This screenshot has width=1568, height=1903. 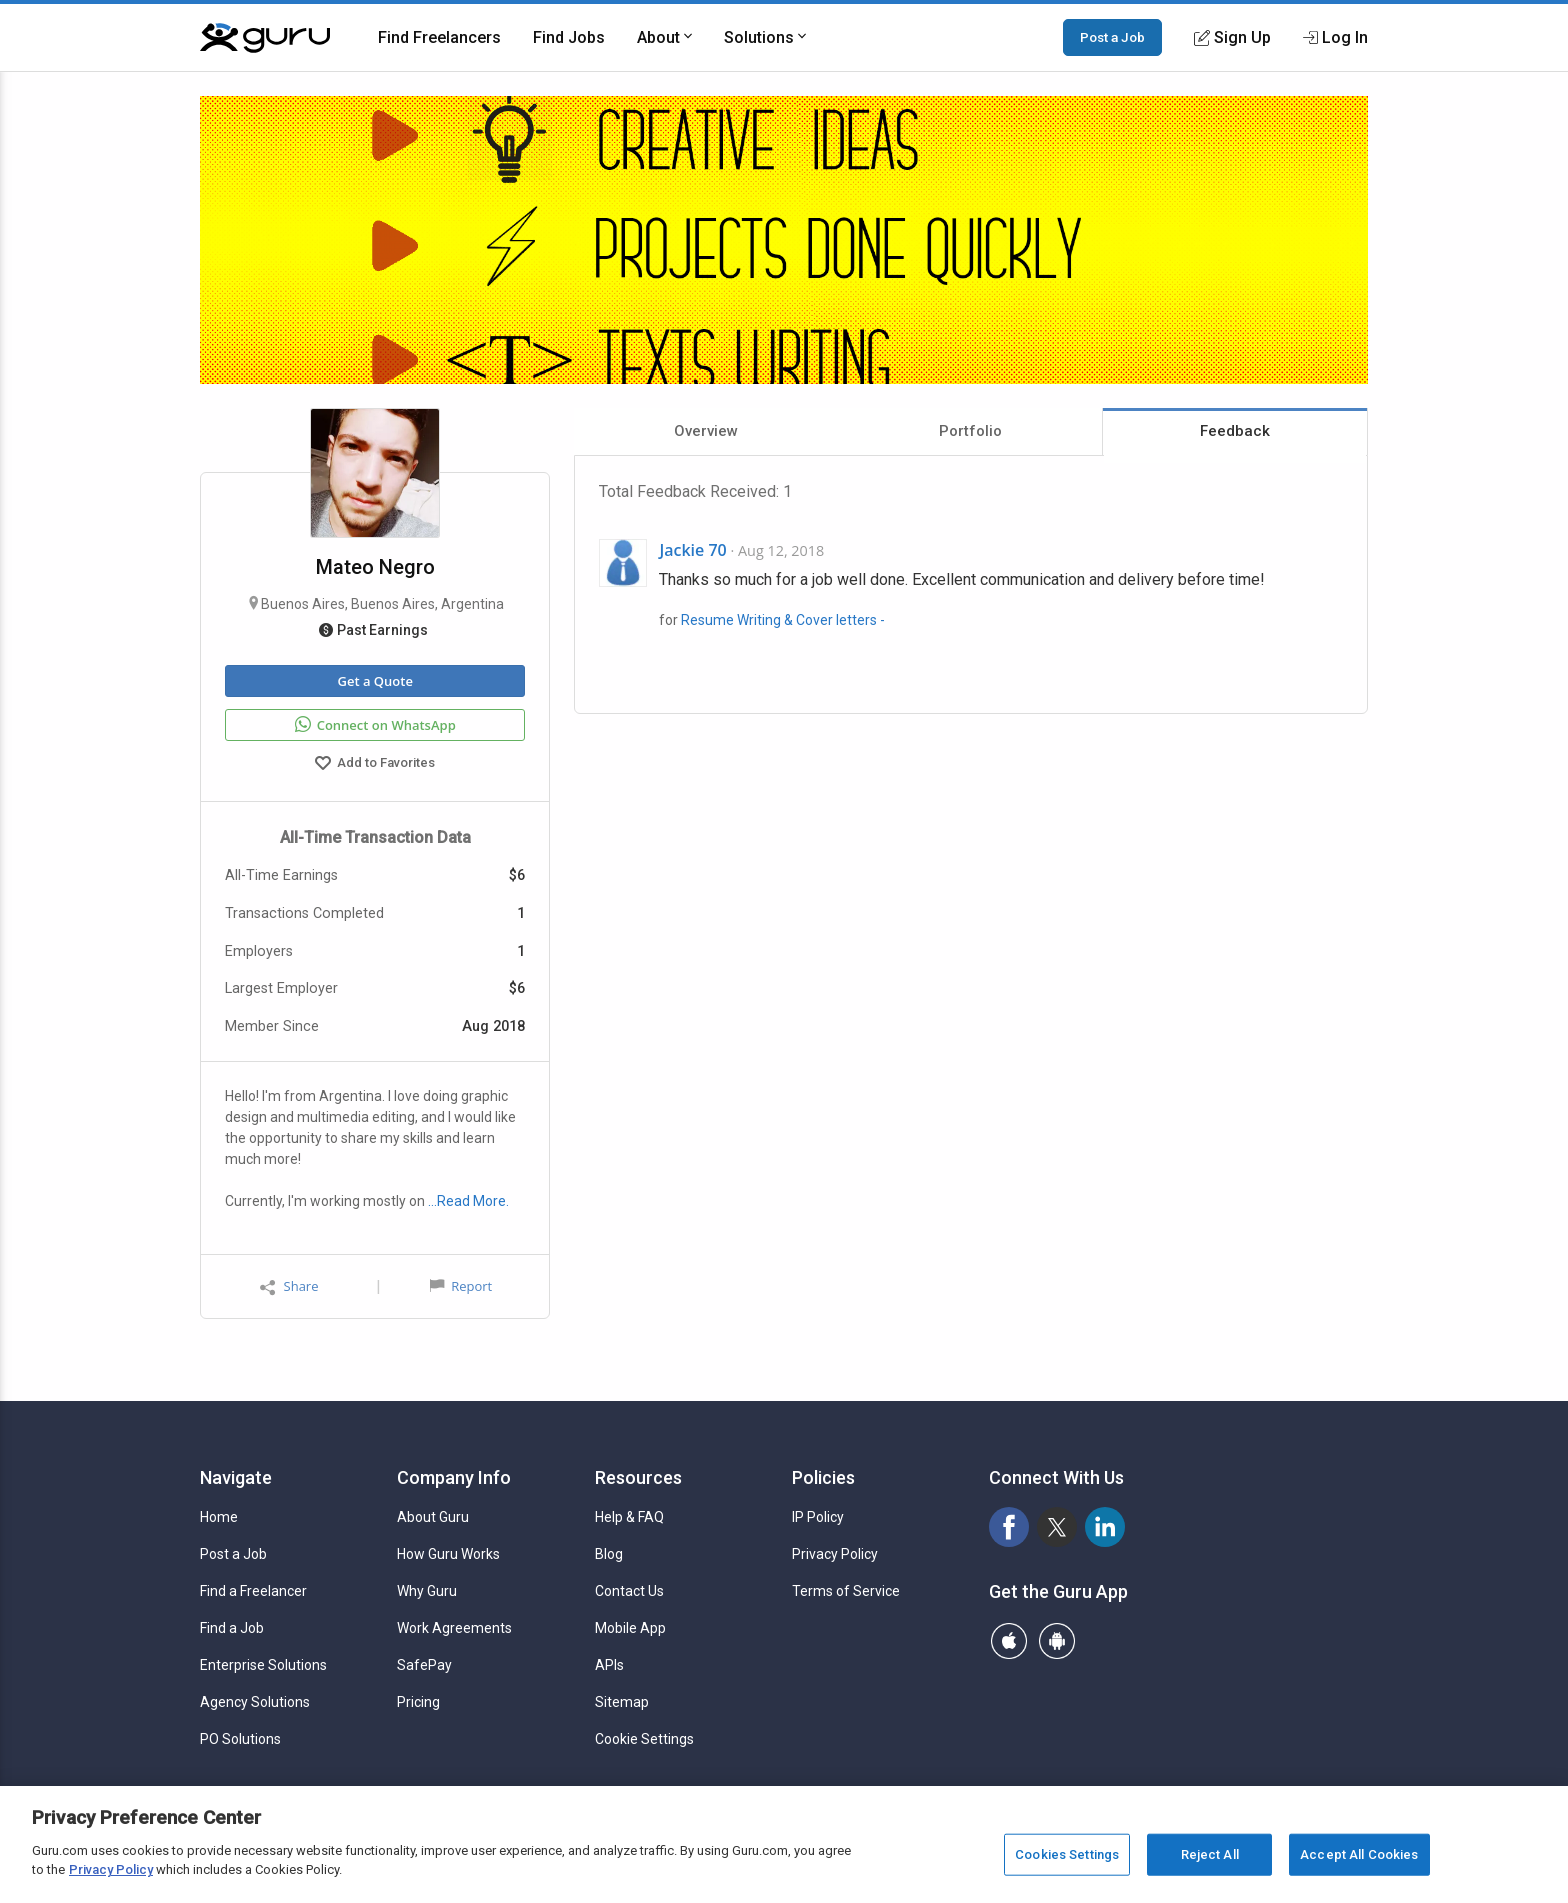 I want to click on Report, so click(x=461, y=1286).